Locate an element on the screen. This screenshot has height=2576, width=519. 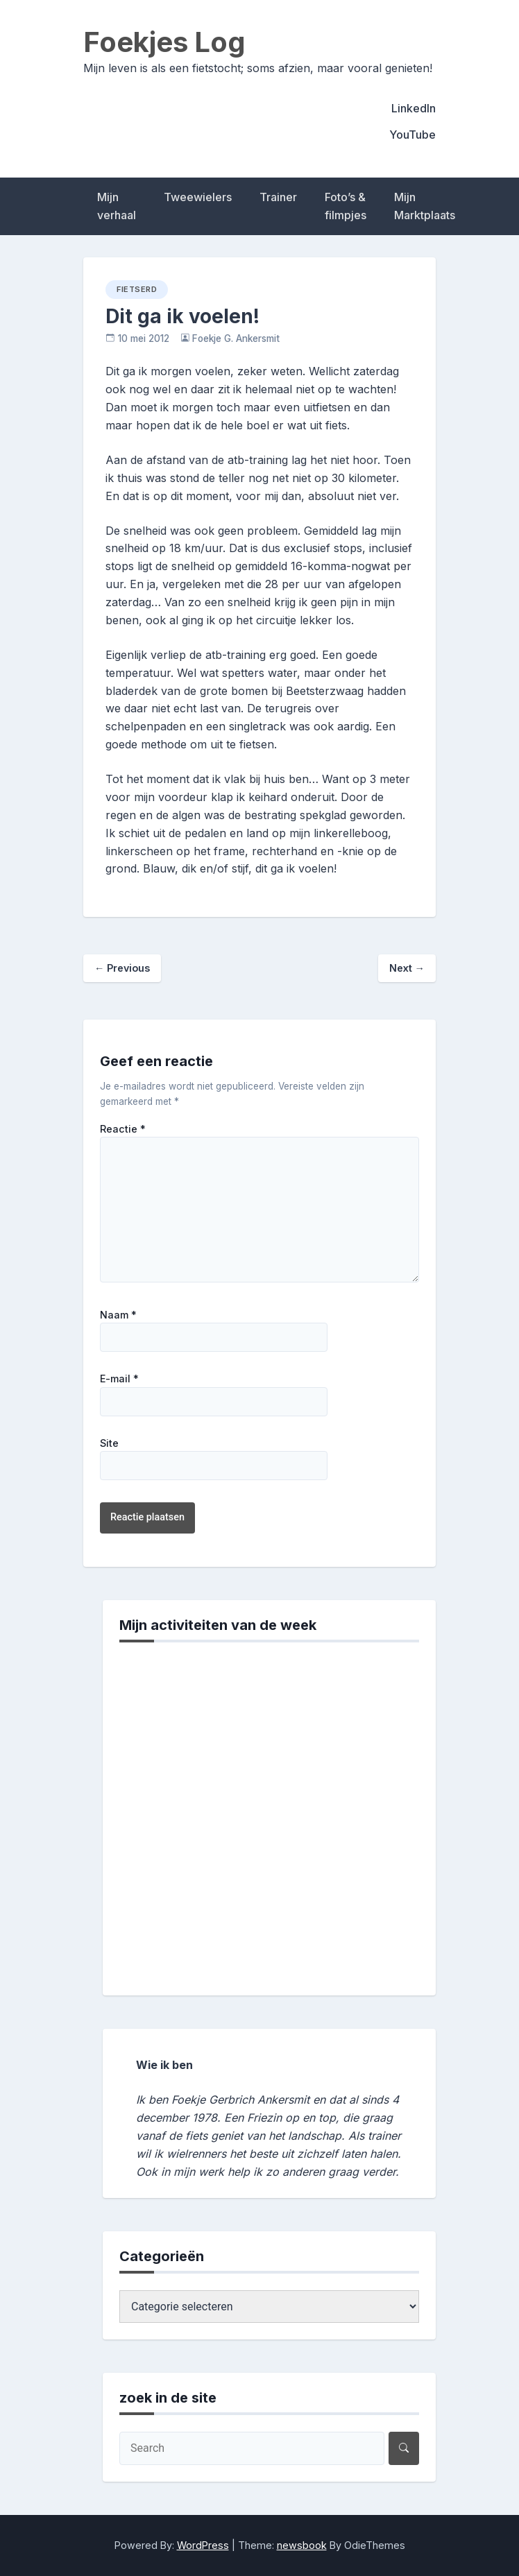
Foto’s & filmpjes is located at coordinates (345, 206).